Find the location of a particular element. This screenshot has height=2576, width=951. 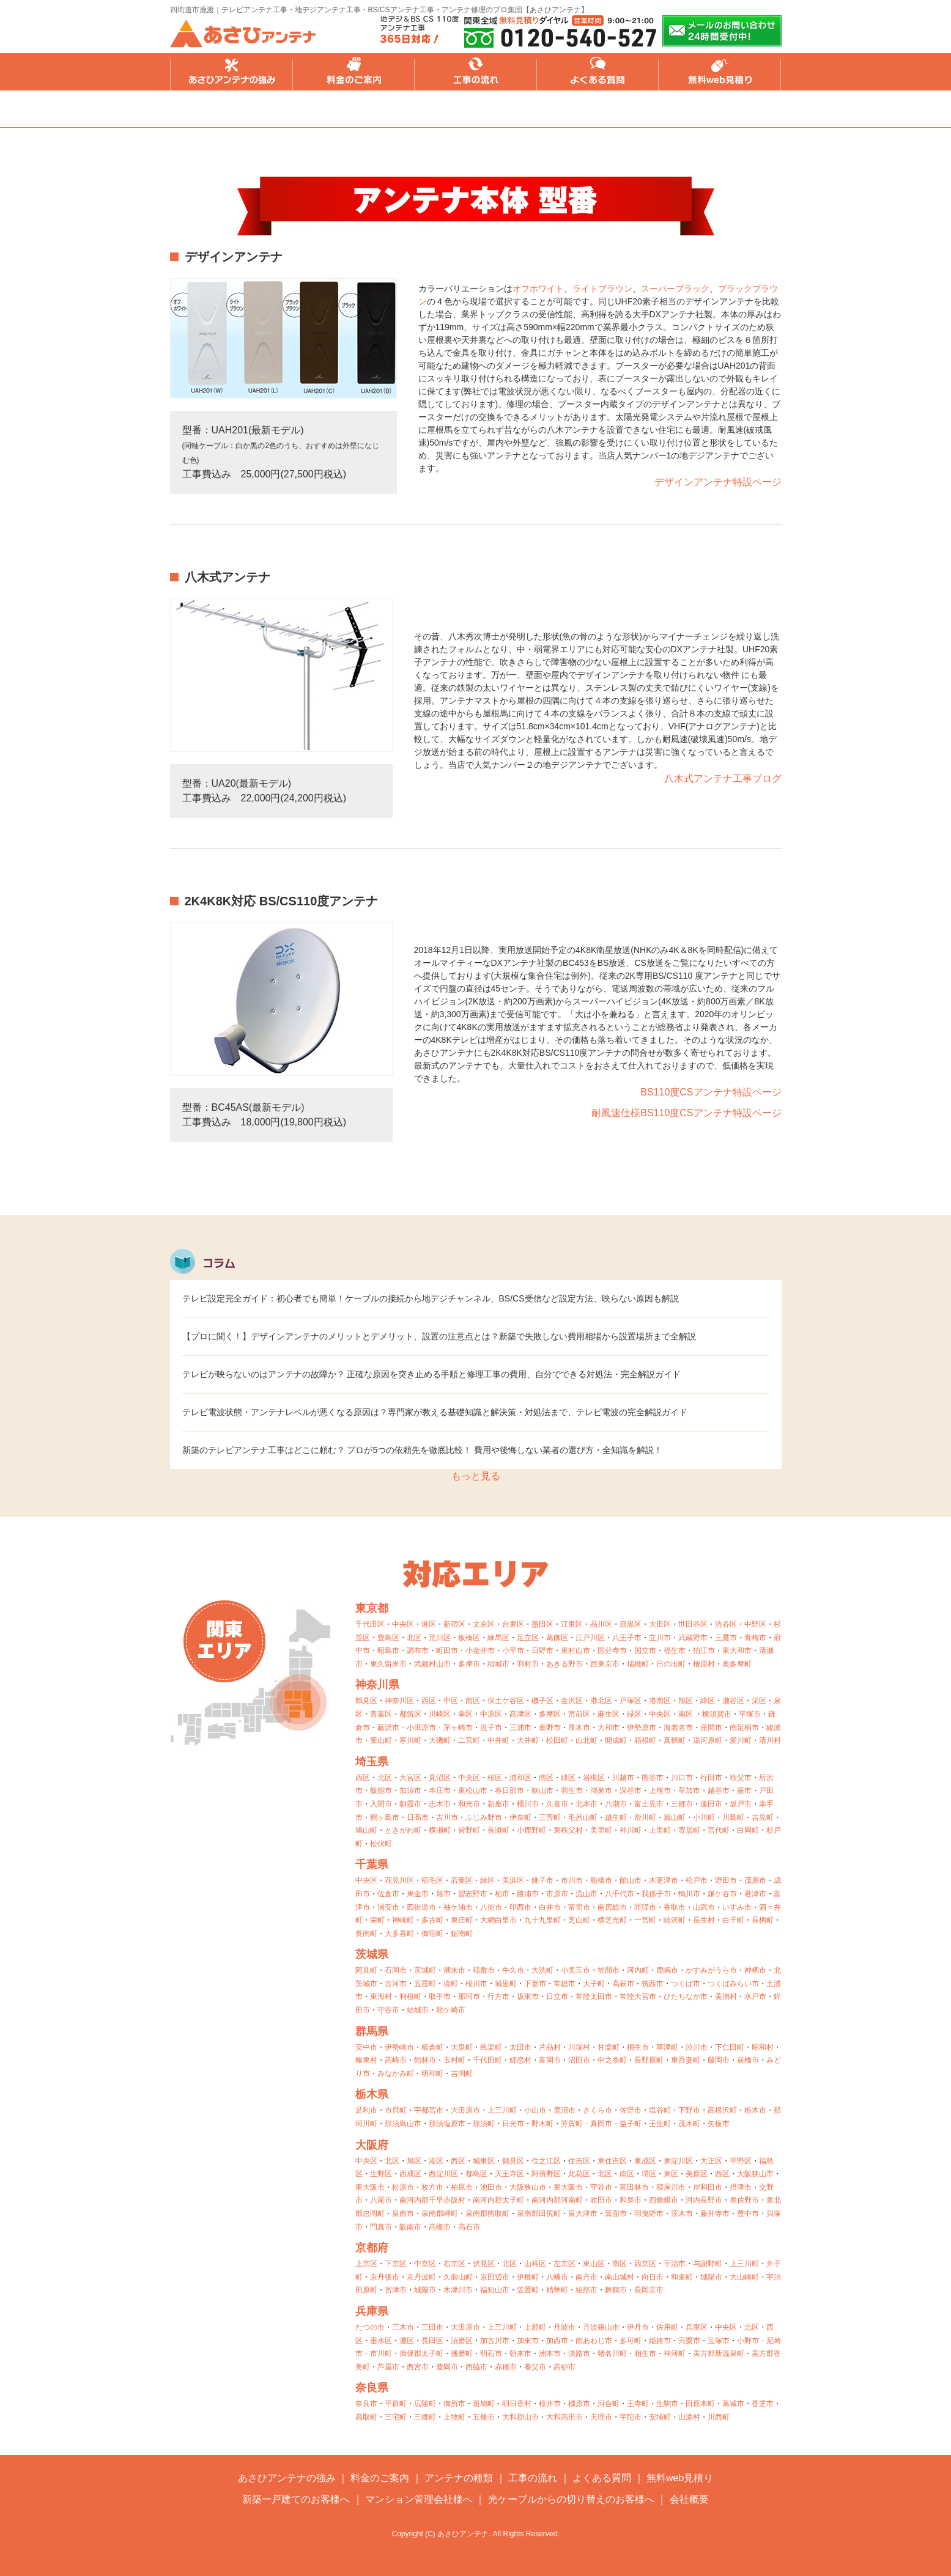

越谷市 is located at coordinates (719, 1790).